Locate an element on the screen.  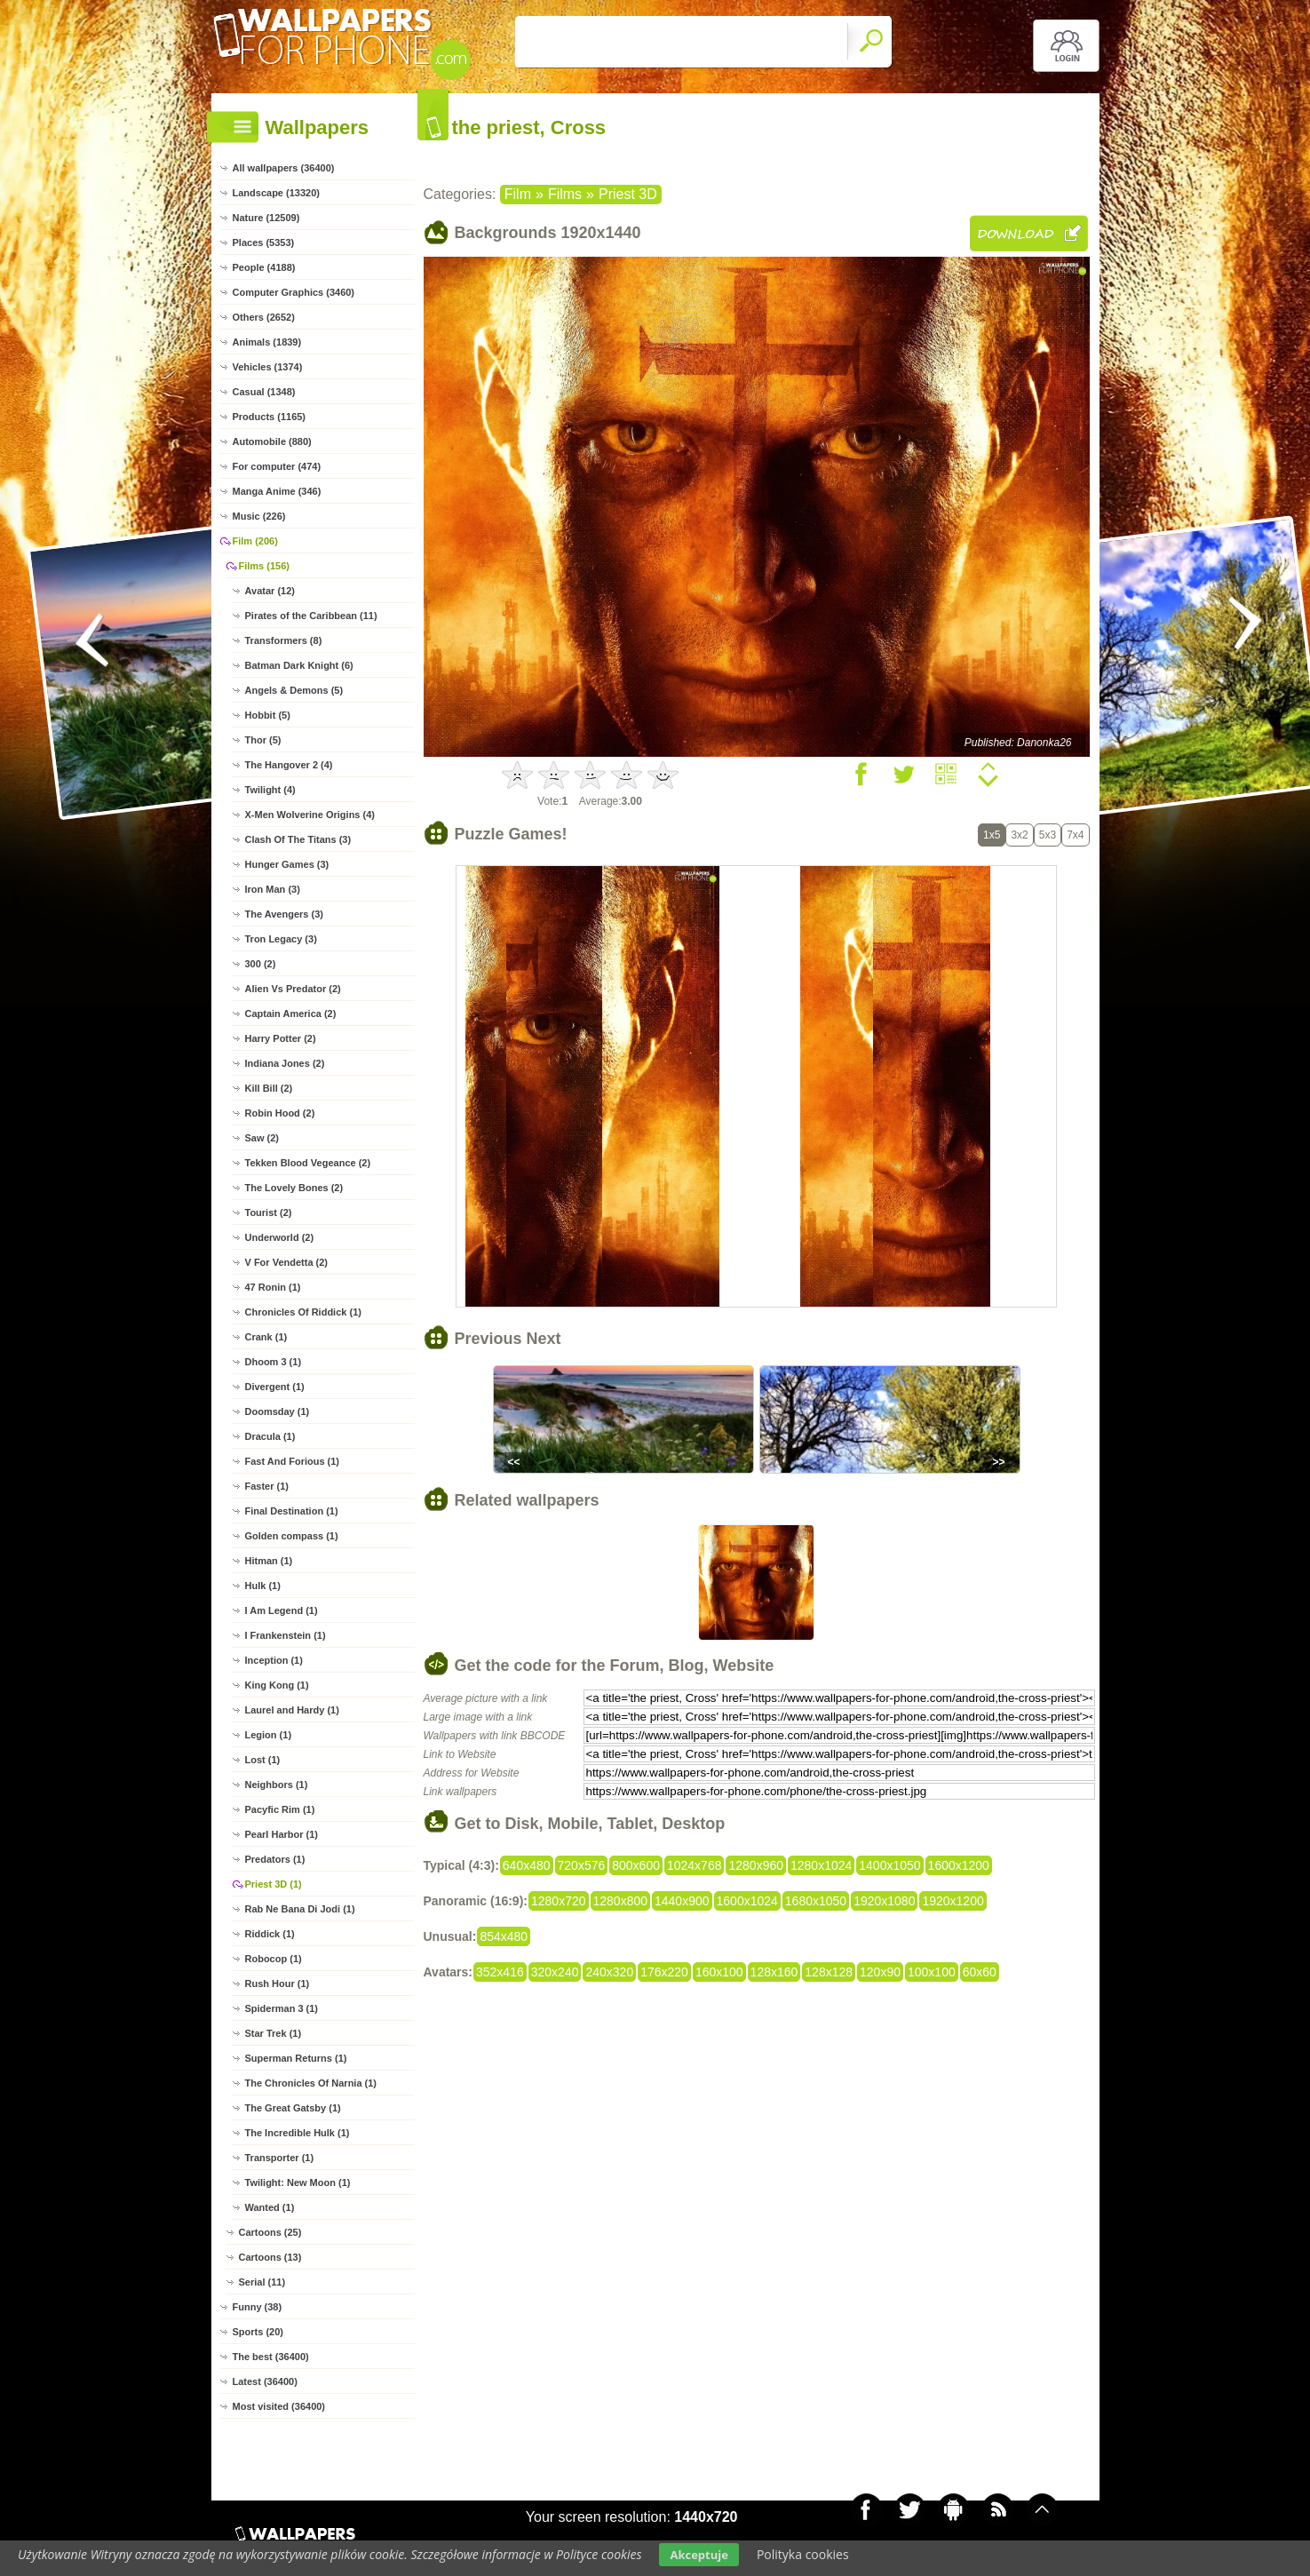
Twilight: New Moon (1) is located at coordinates (298, 2182).